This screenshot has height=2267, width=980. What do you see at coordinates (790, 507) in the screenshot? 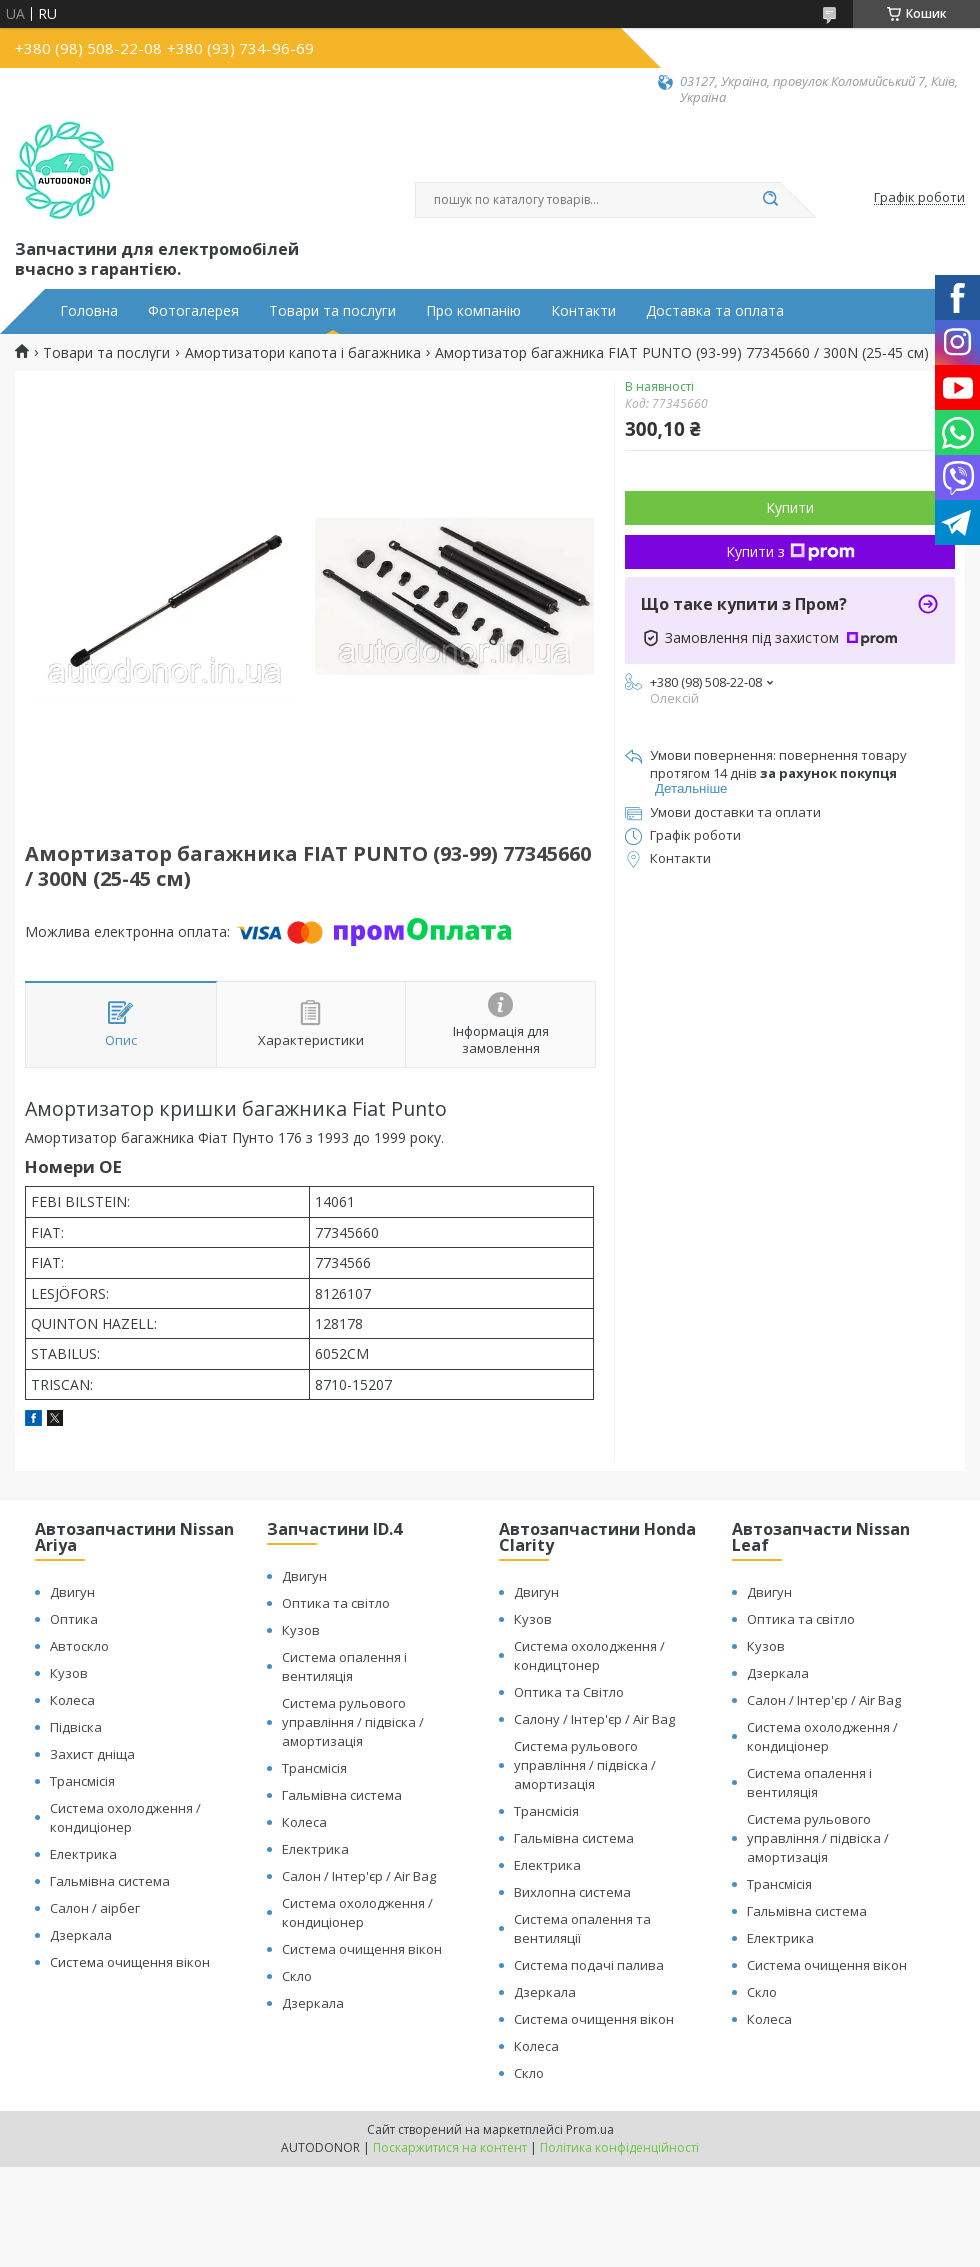
I see `Купити` at bounding box center [790, 507].